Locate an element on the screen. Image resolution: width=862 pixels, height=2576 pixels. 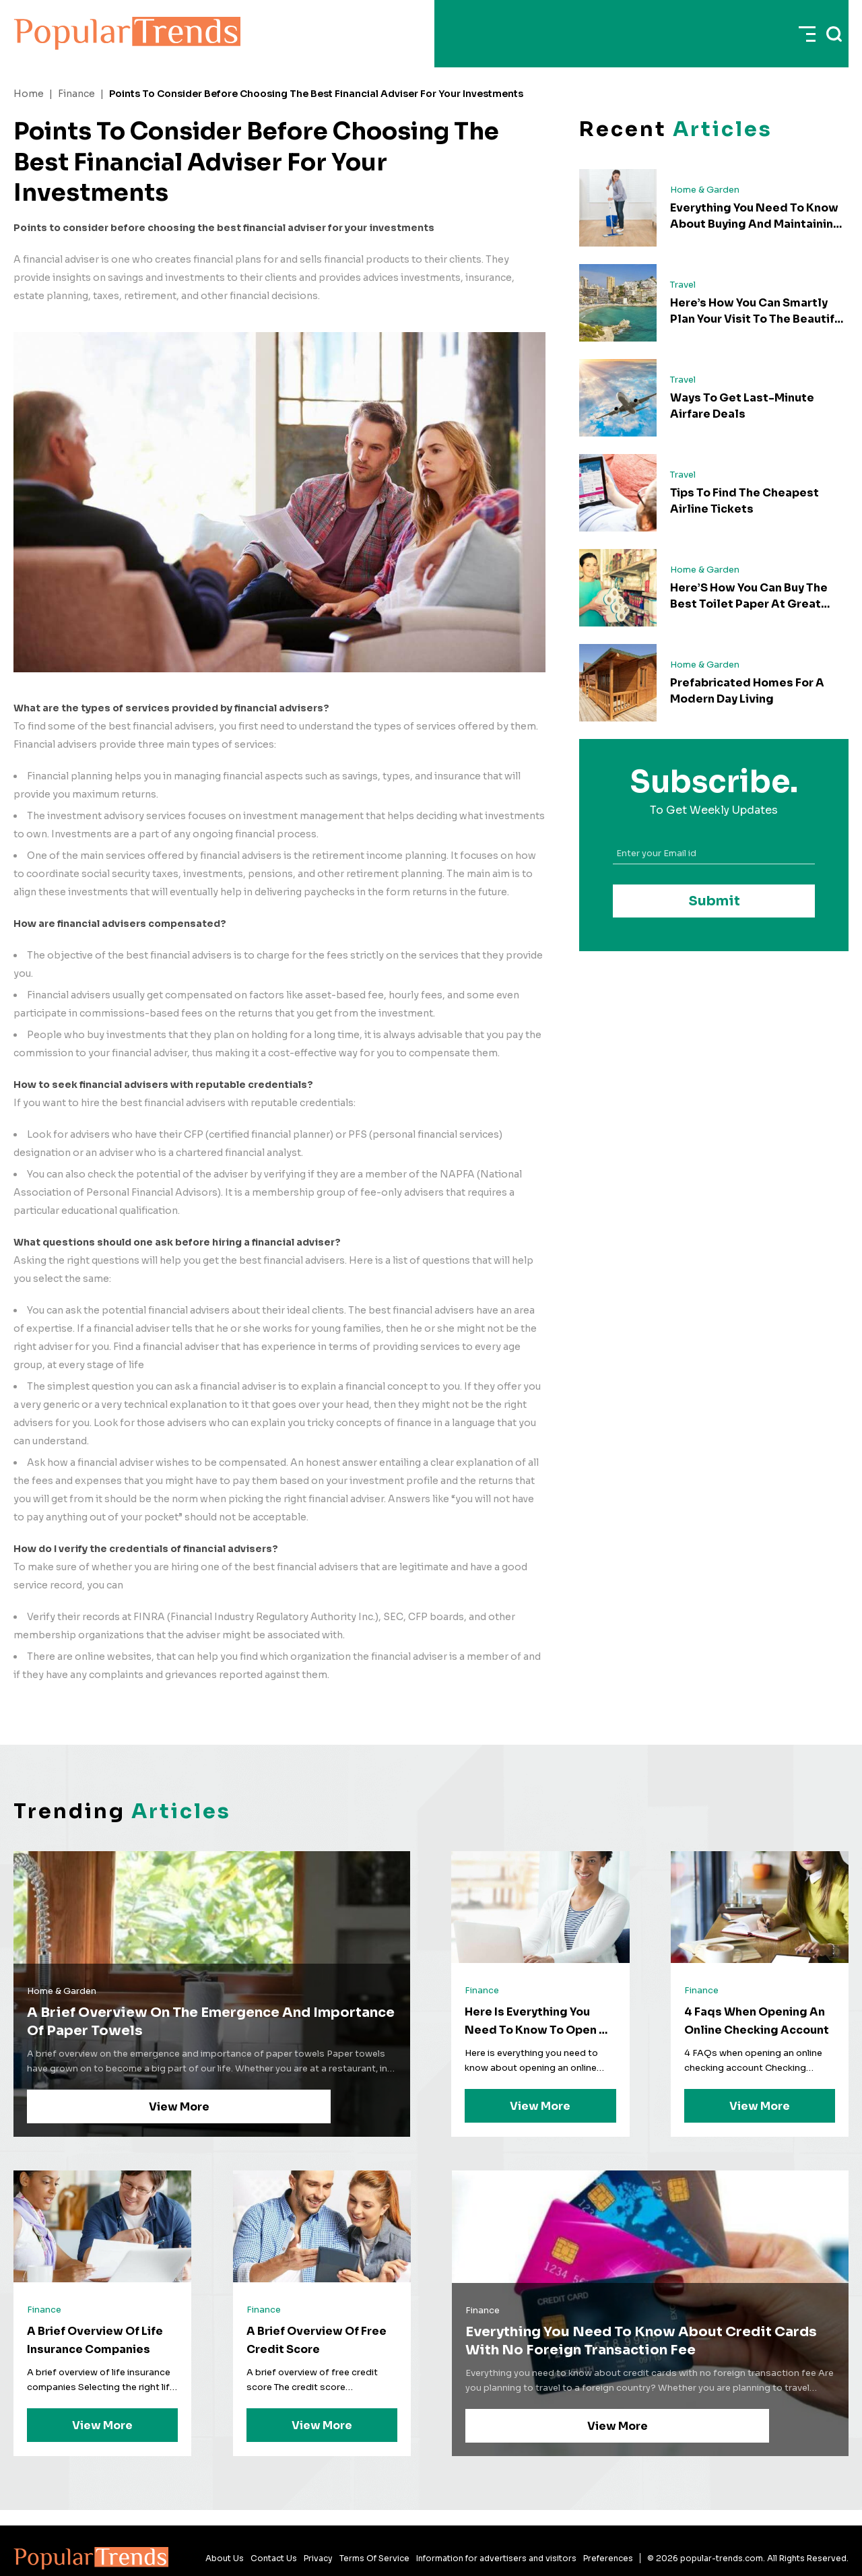
Privacy is located at coordinates (318, 2558).